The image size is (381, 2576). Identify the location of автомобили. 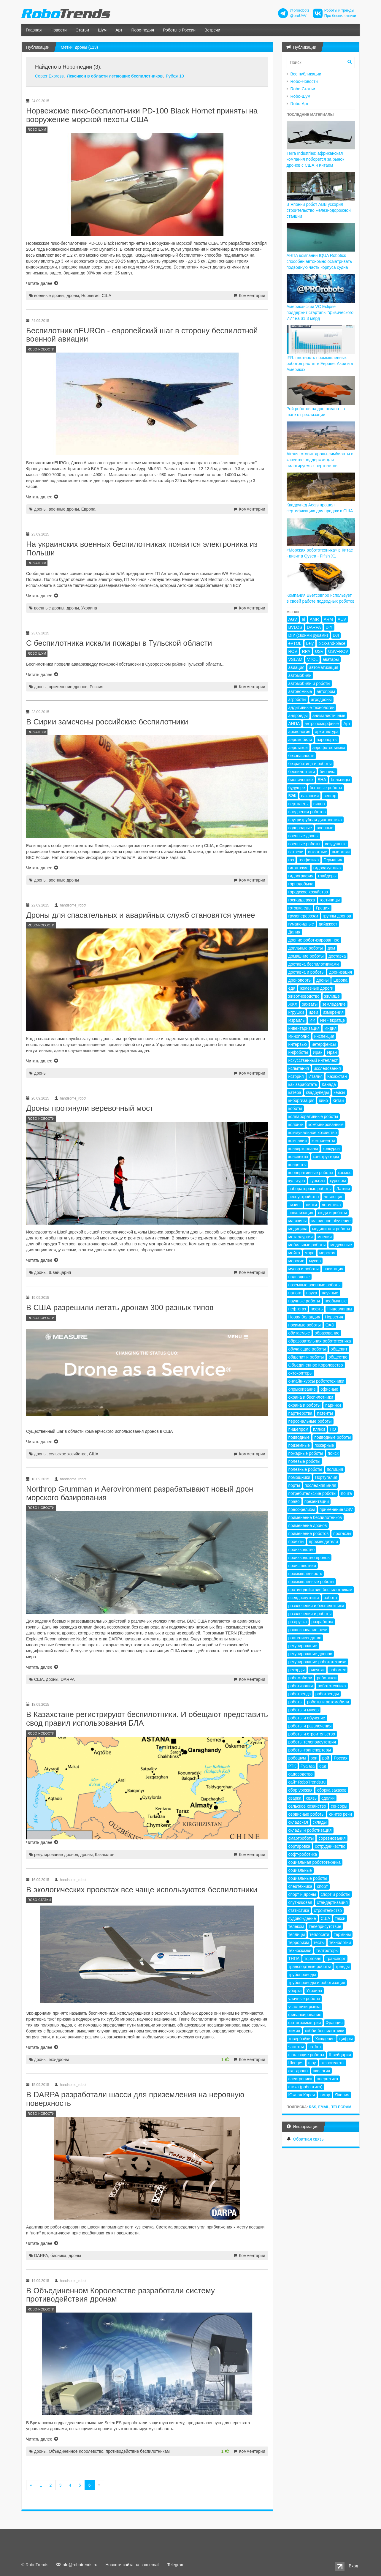
(300, 675).